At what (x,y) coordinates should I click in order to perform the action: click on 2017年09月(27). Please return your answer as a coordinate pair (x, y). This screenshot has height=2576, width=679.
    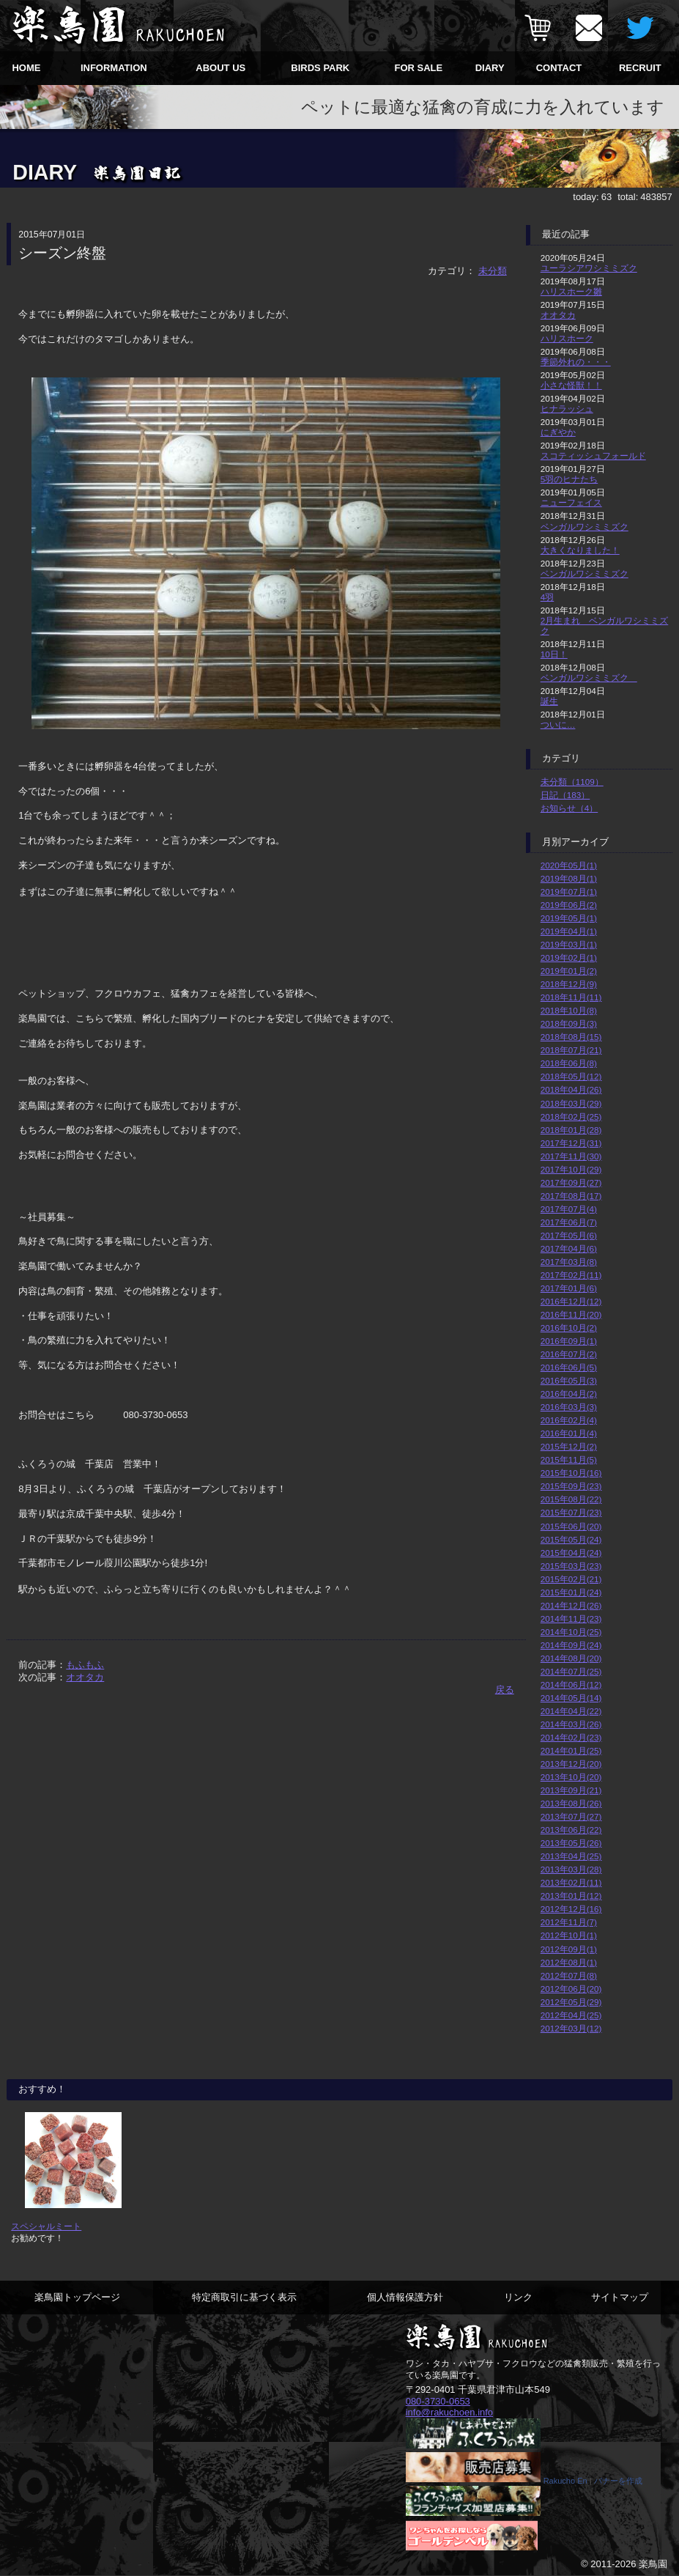
    Looking at the image, I should click on (571, 1182).